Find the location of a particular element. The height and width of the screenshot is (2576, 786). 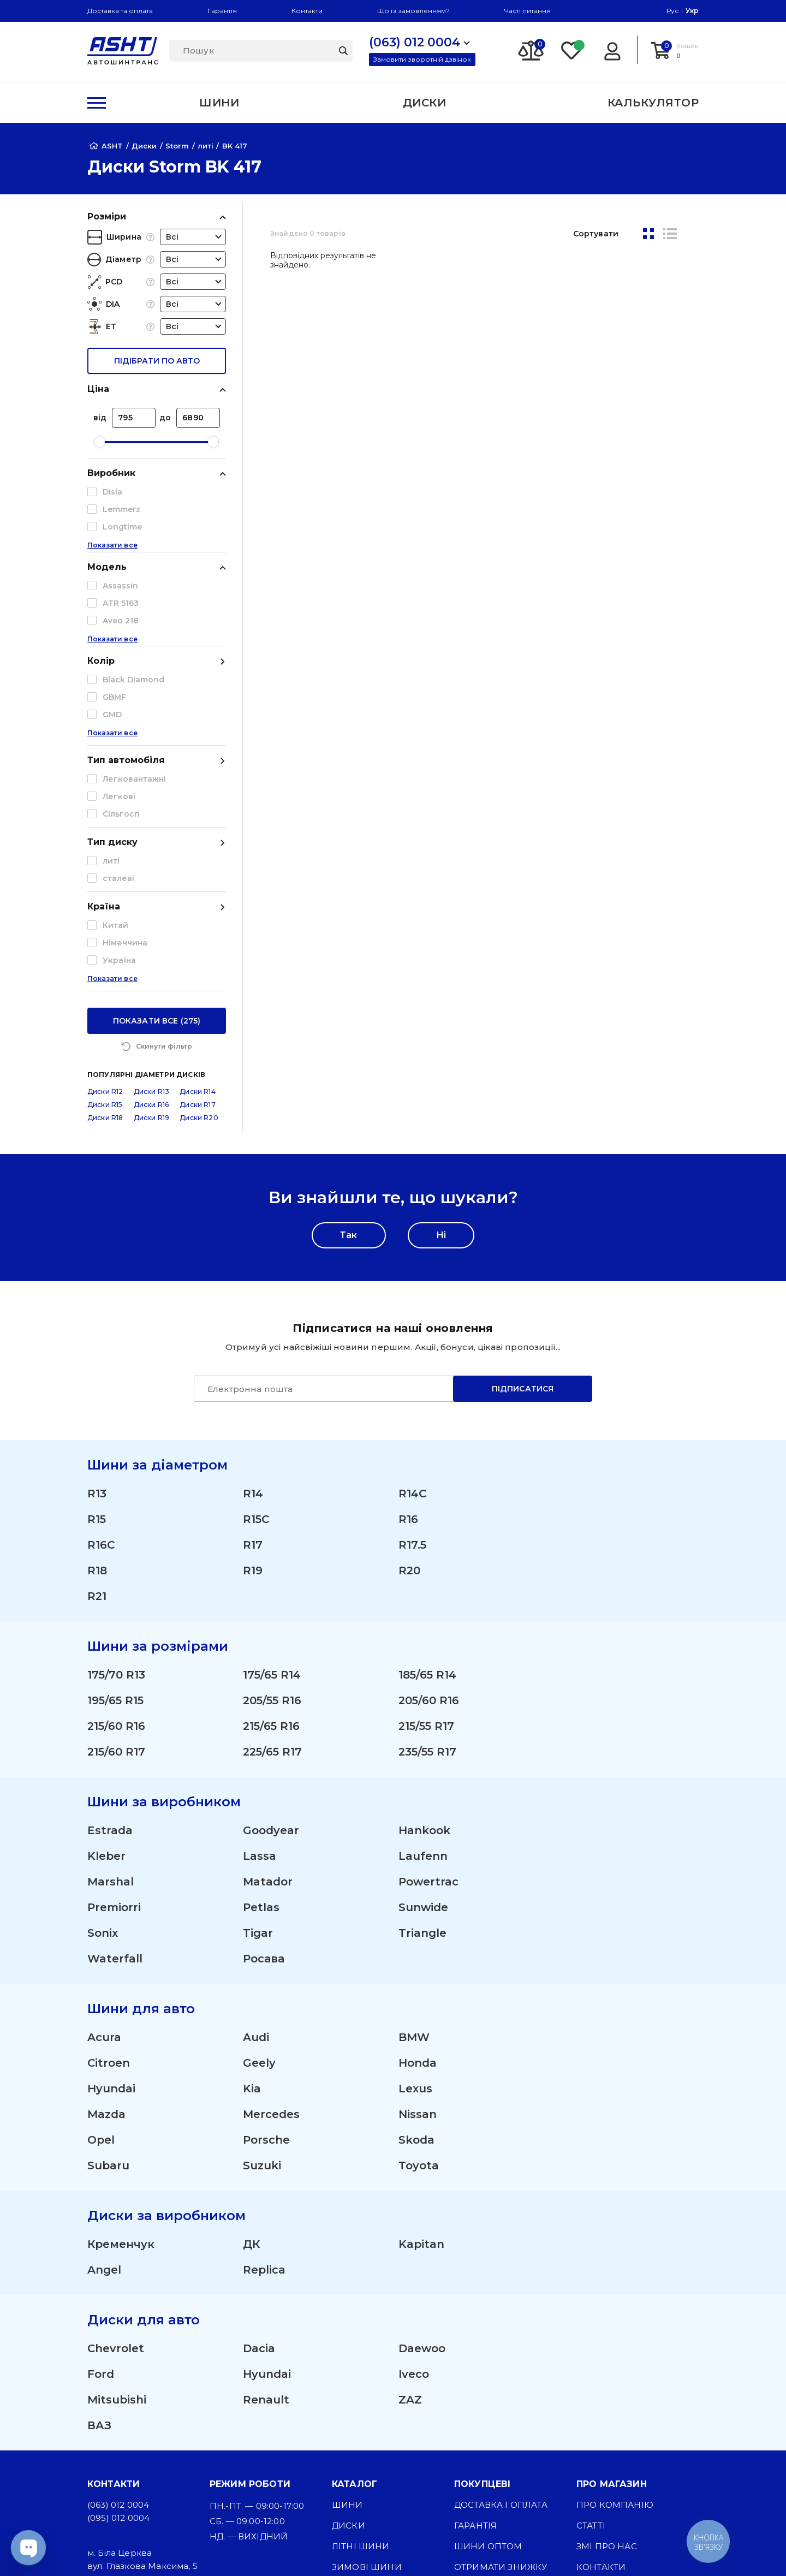

Premiorri is located at coordinates (114, 1737).